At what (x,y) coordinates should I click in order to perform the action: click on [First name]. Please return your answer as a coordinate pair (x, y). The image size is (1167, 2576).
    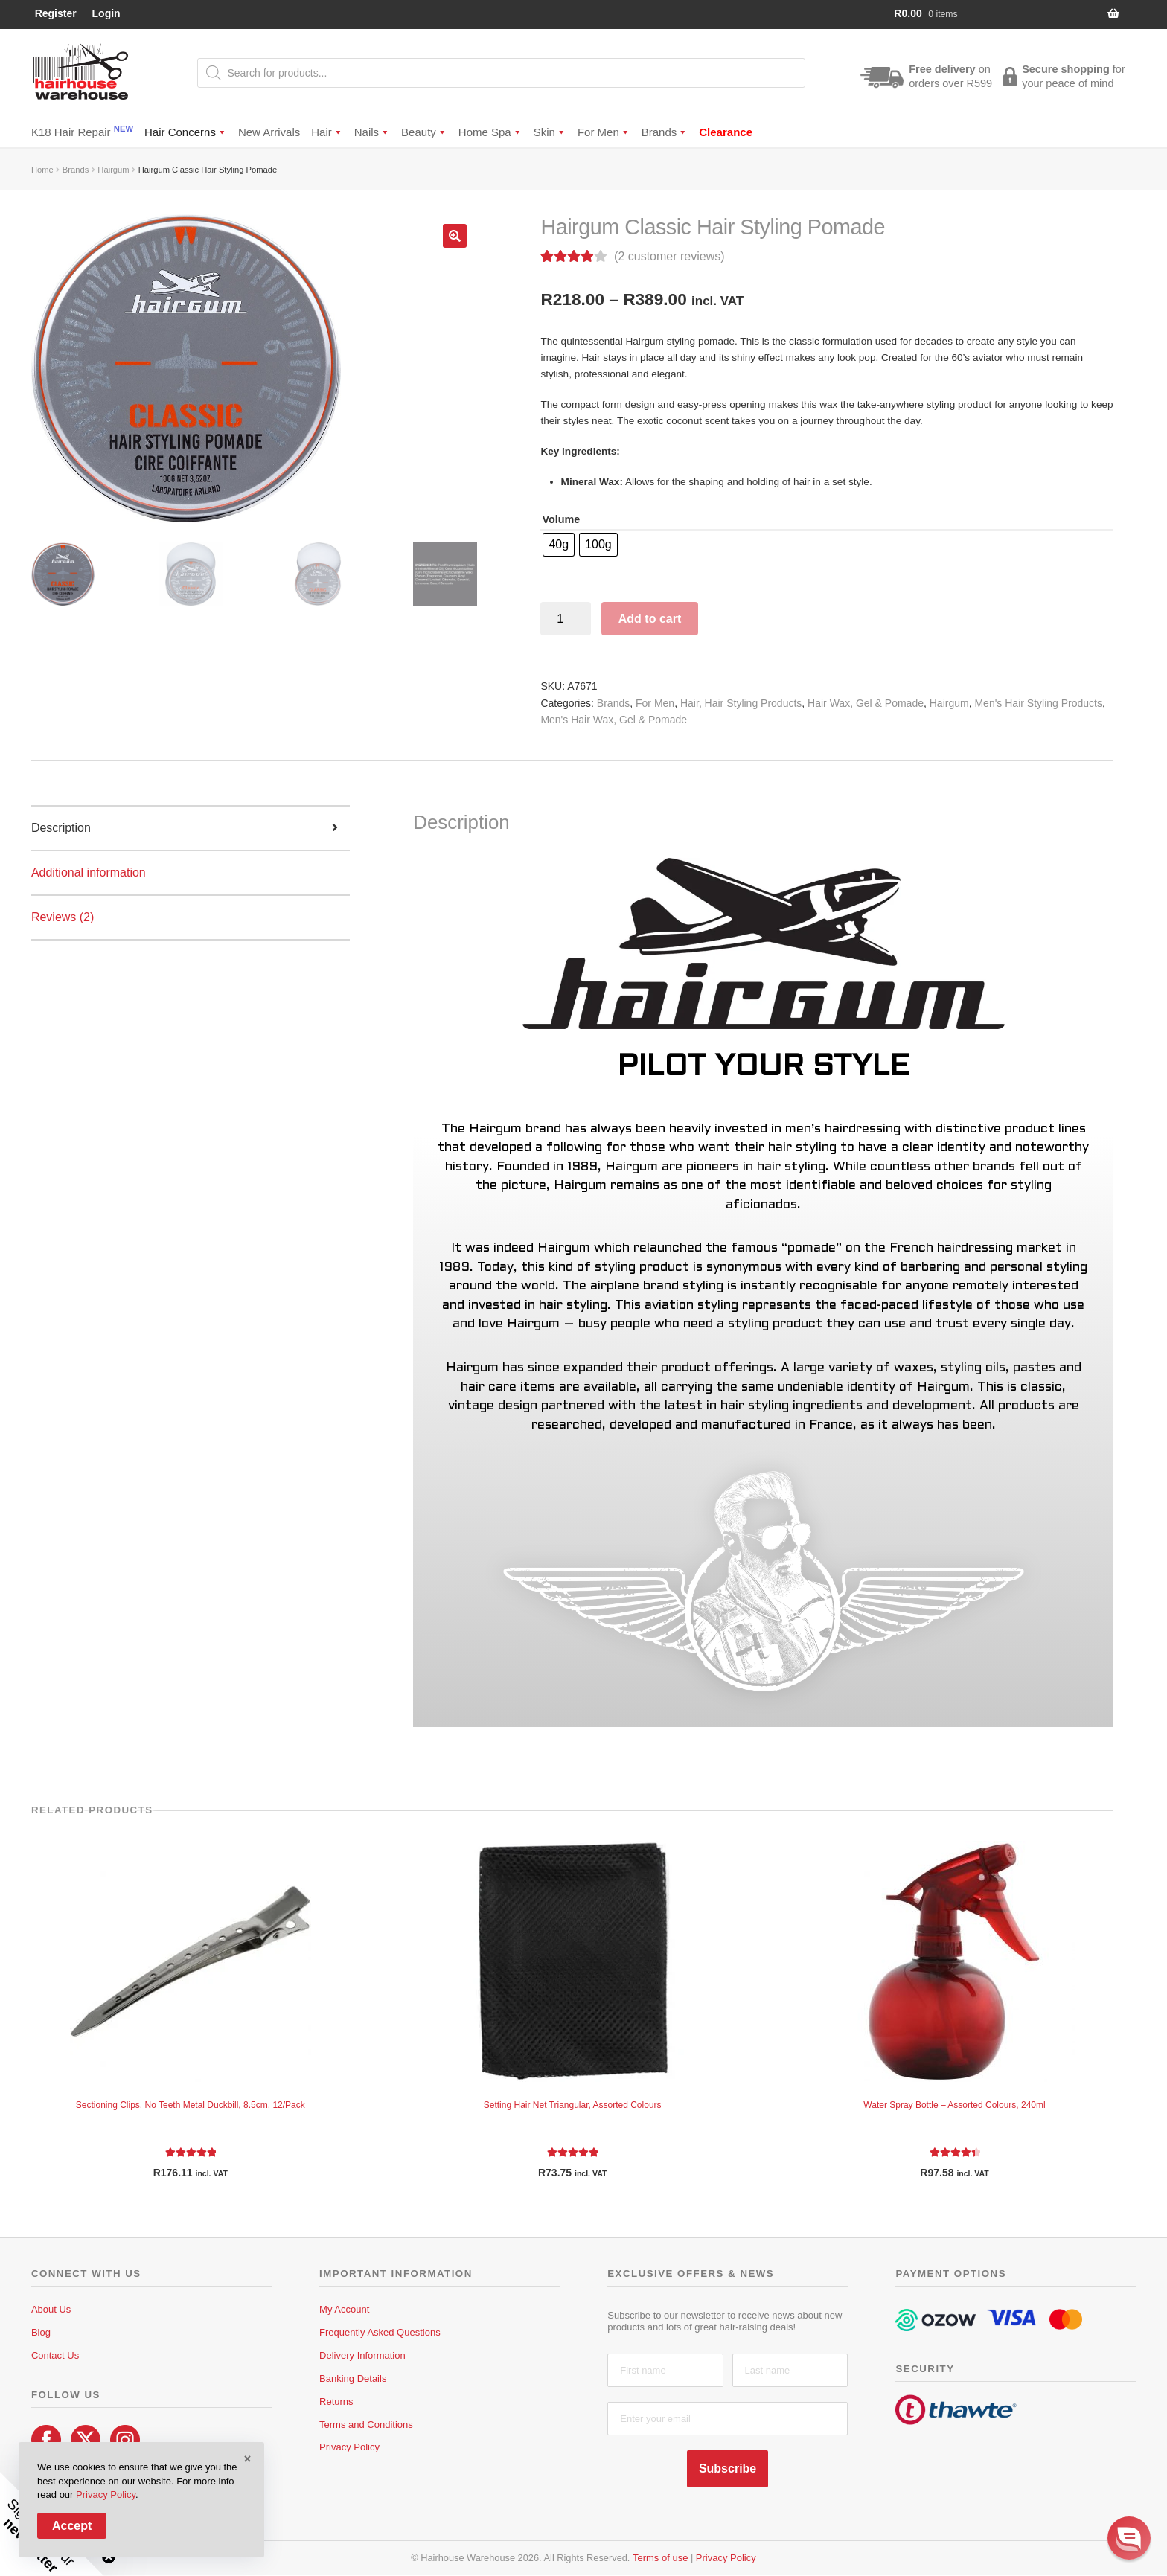
    Looking at the image, I should click on (665, 2370).